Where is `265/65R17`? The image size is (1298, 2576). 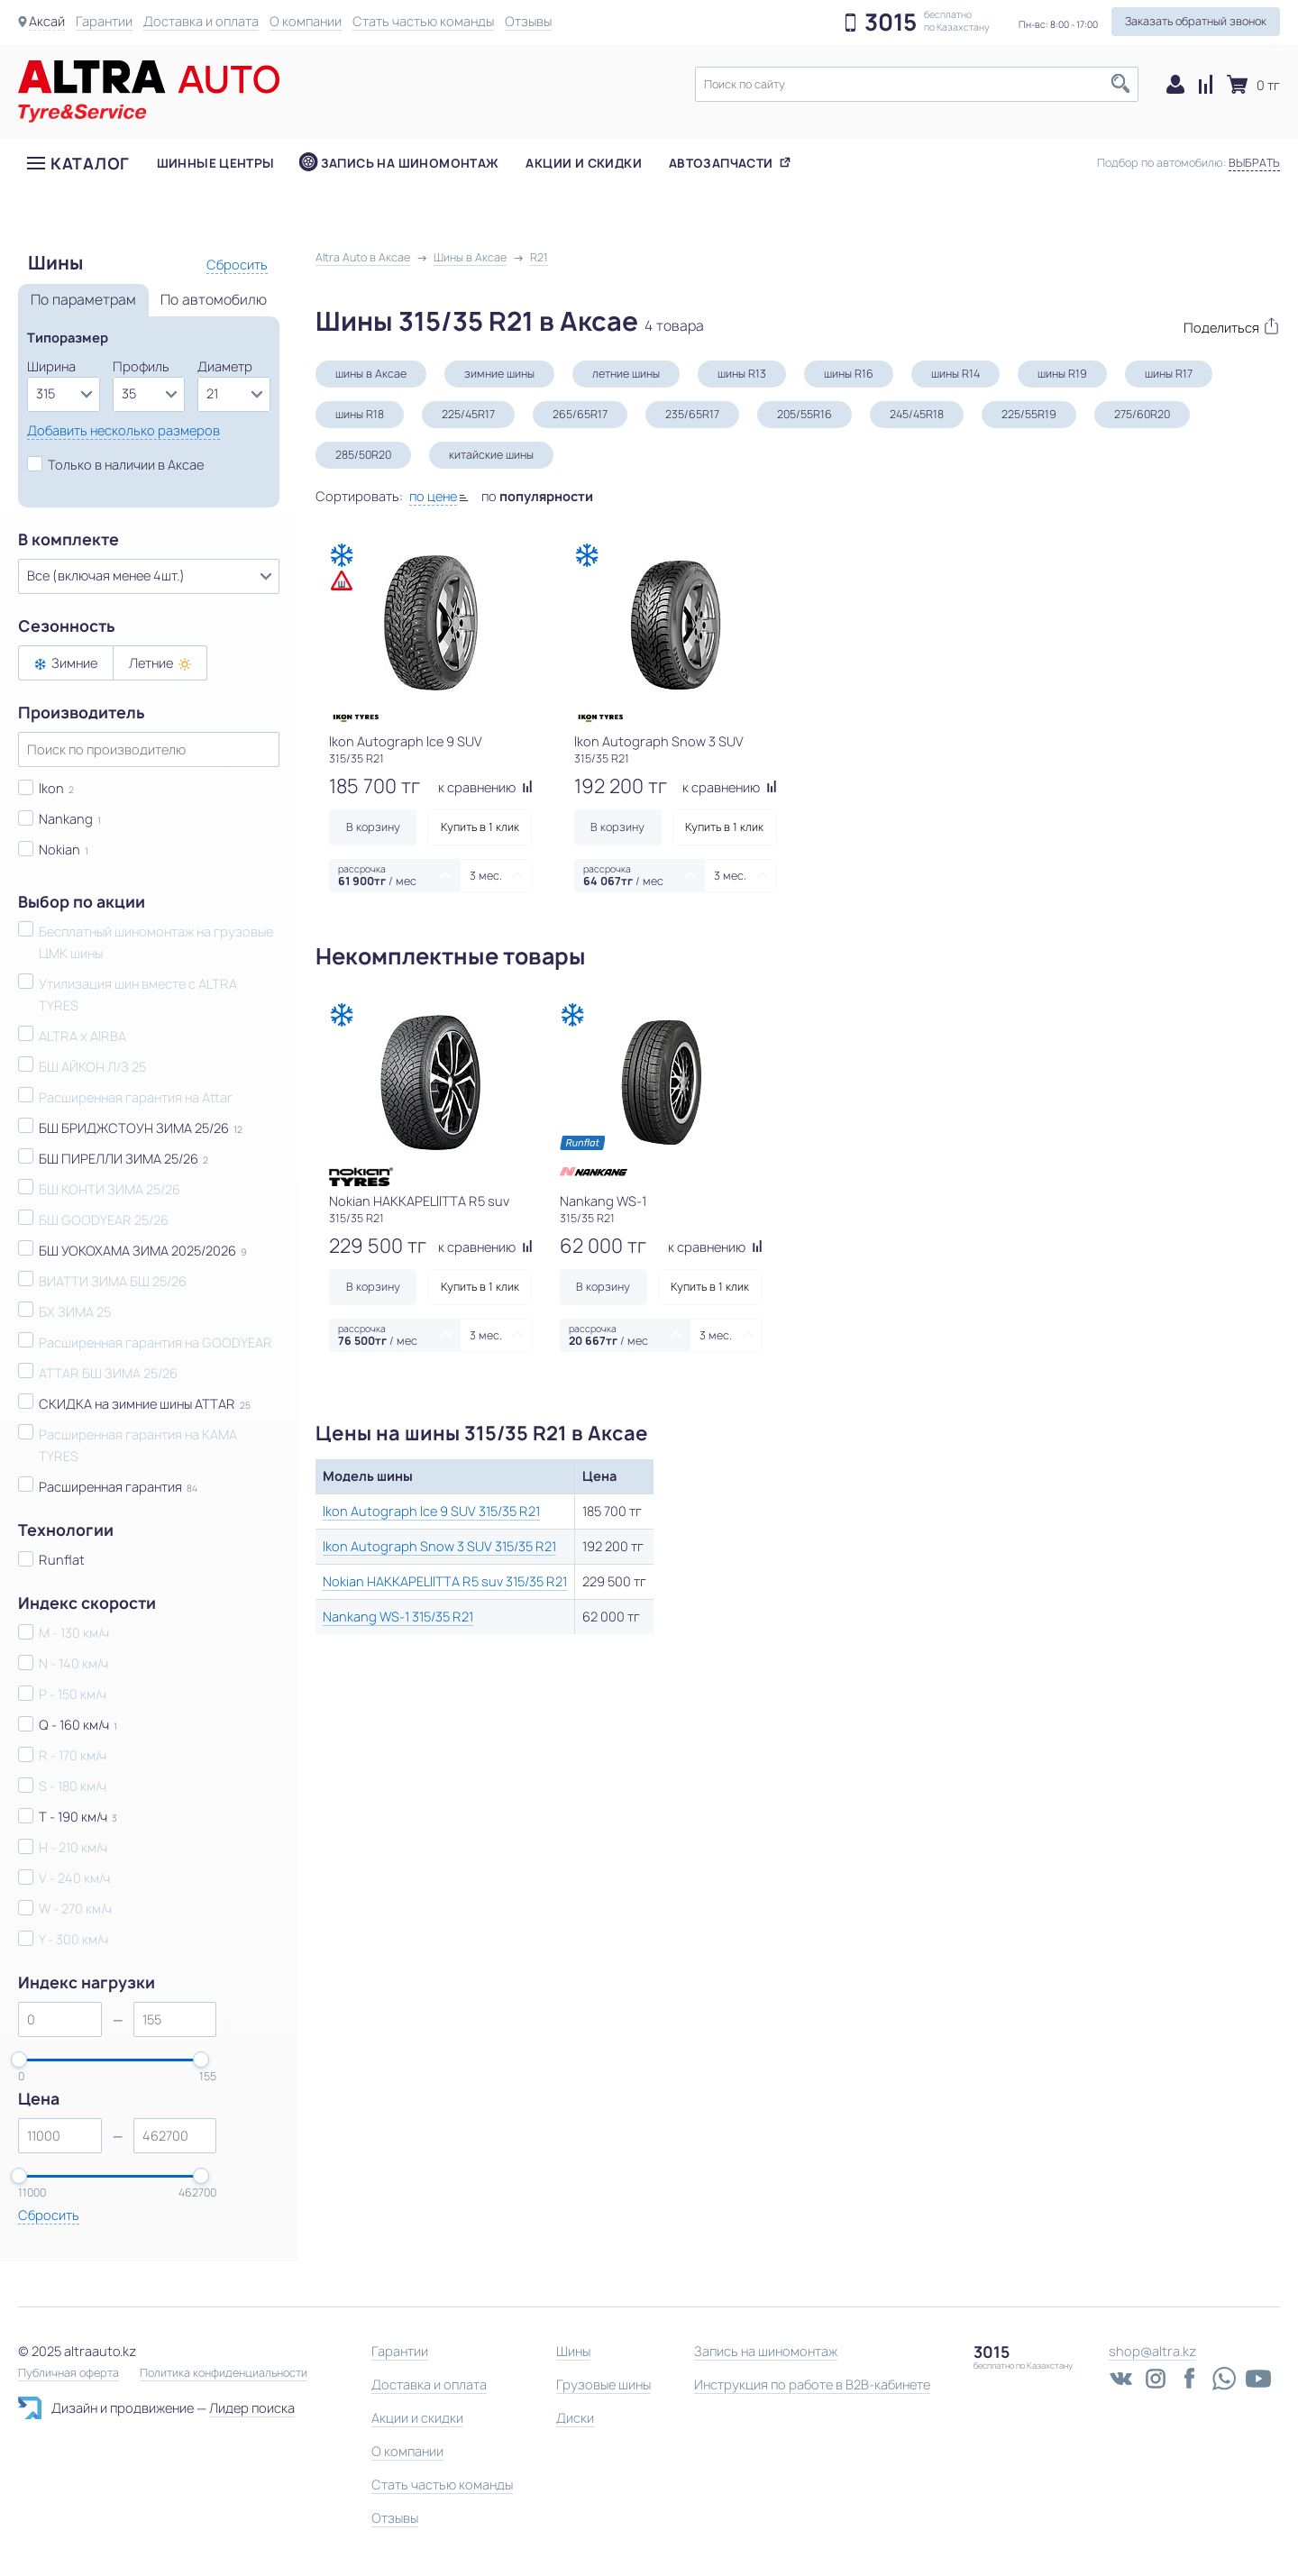 265/65R17 is located at coordinates (580, 414).